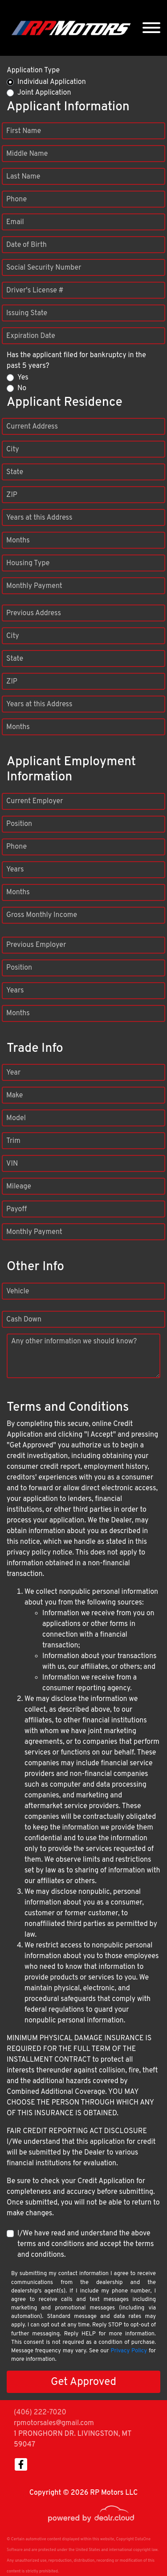  Describe the element at coordinates (27, 154) in the screenshot. I see `Middle Name` at that location.